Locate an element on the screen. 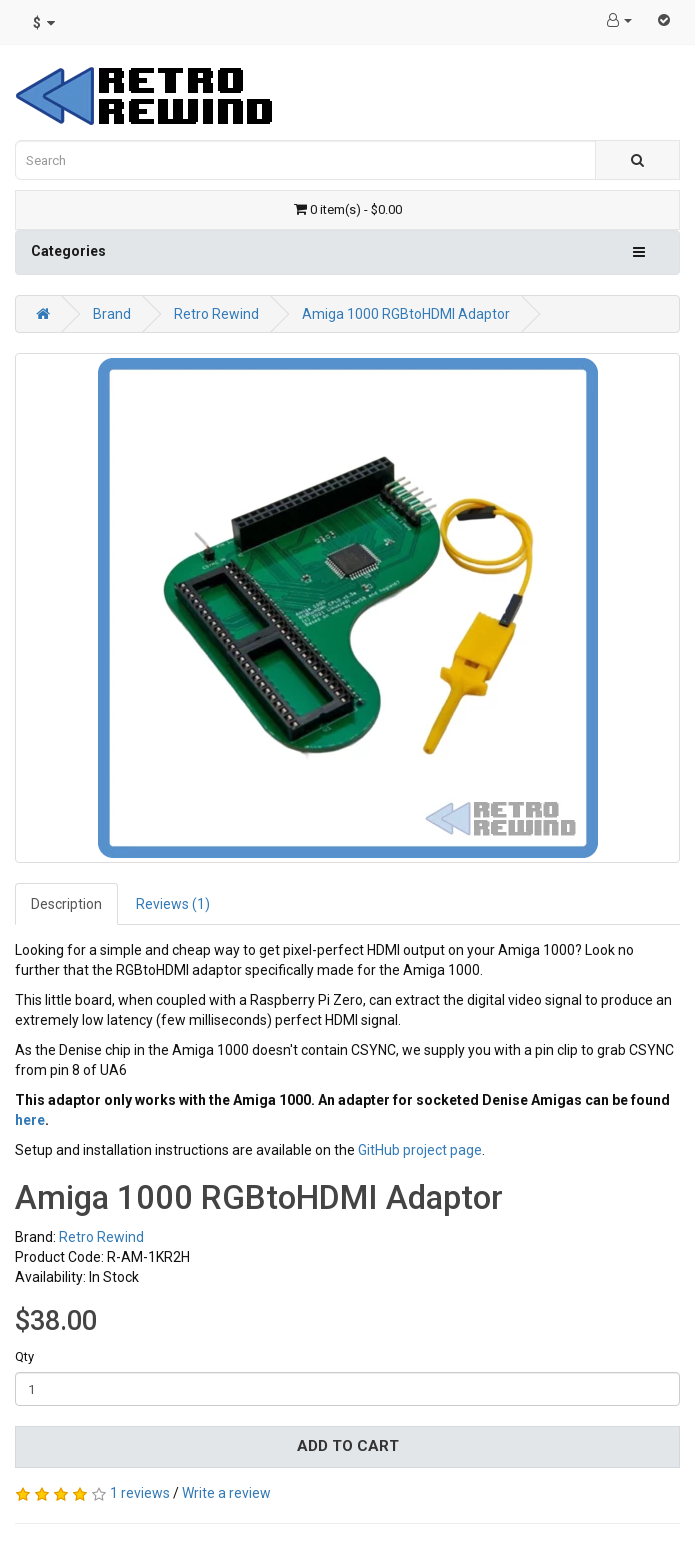 The height and width of the screenshot is (1544, 695). GitHub project page is located at coordinates (420, 1150).